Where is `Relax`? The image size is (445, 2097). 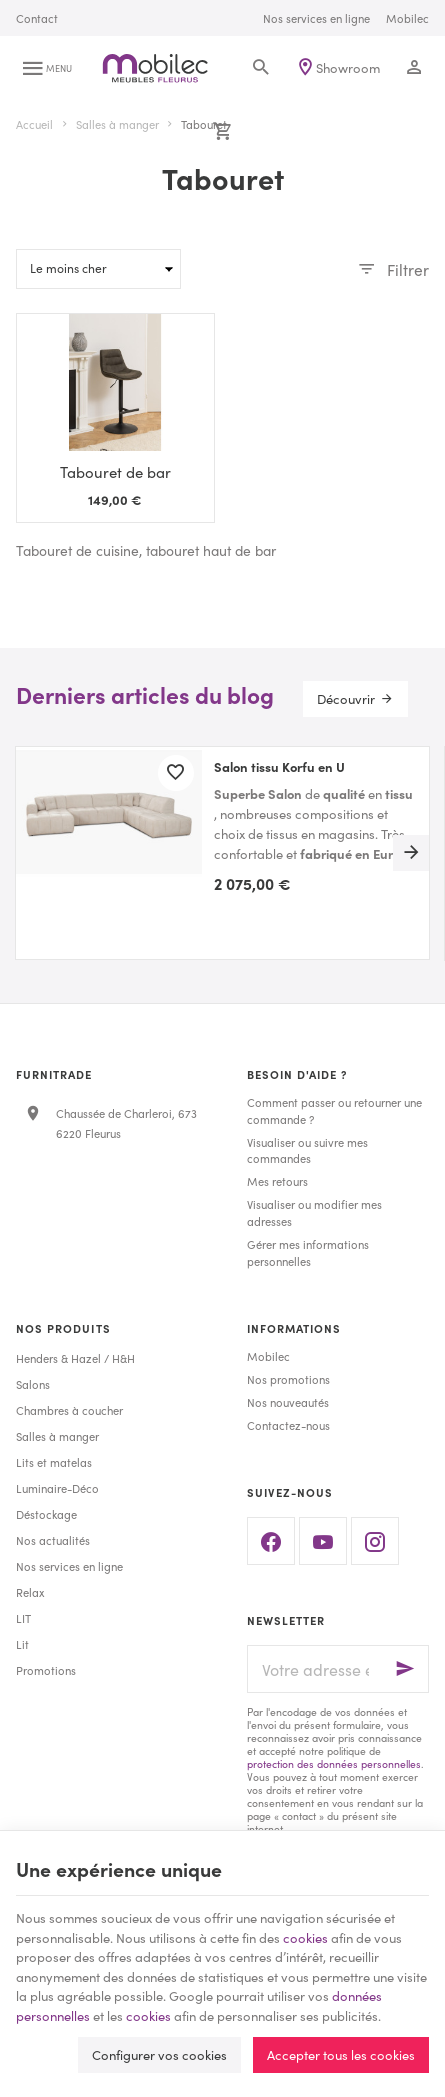 Relax is located at coordinates (30, 1592).